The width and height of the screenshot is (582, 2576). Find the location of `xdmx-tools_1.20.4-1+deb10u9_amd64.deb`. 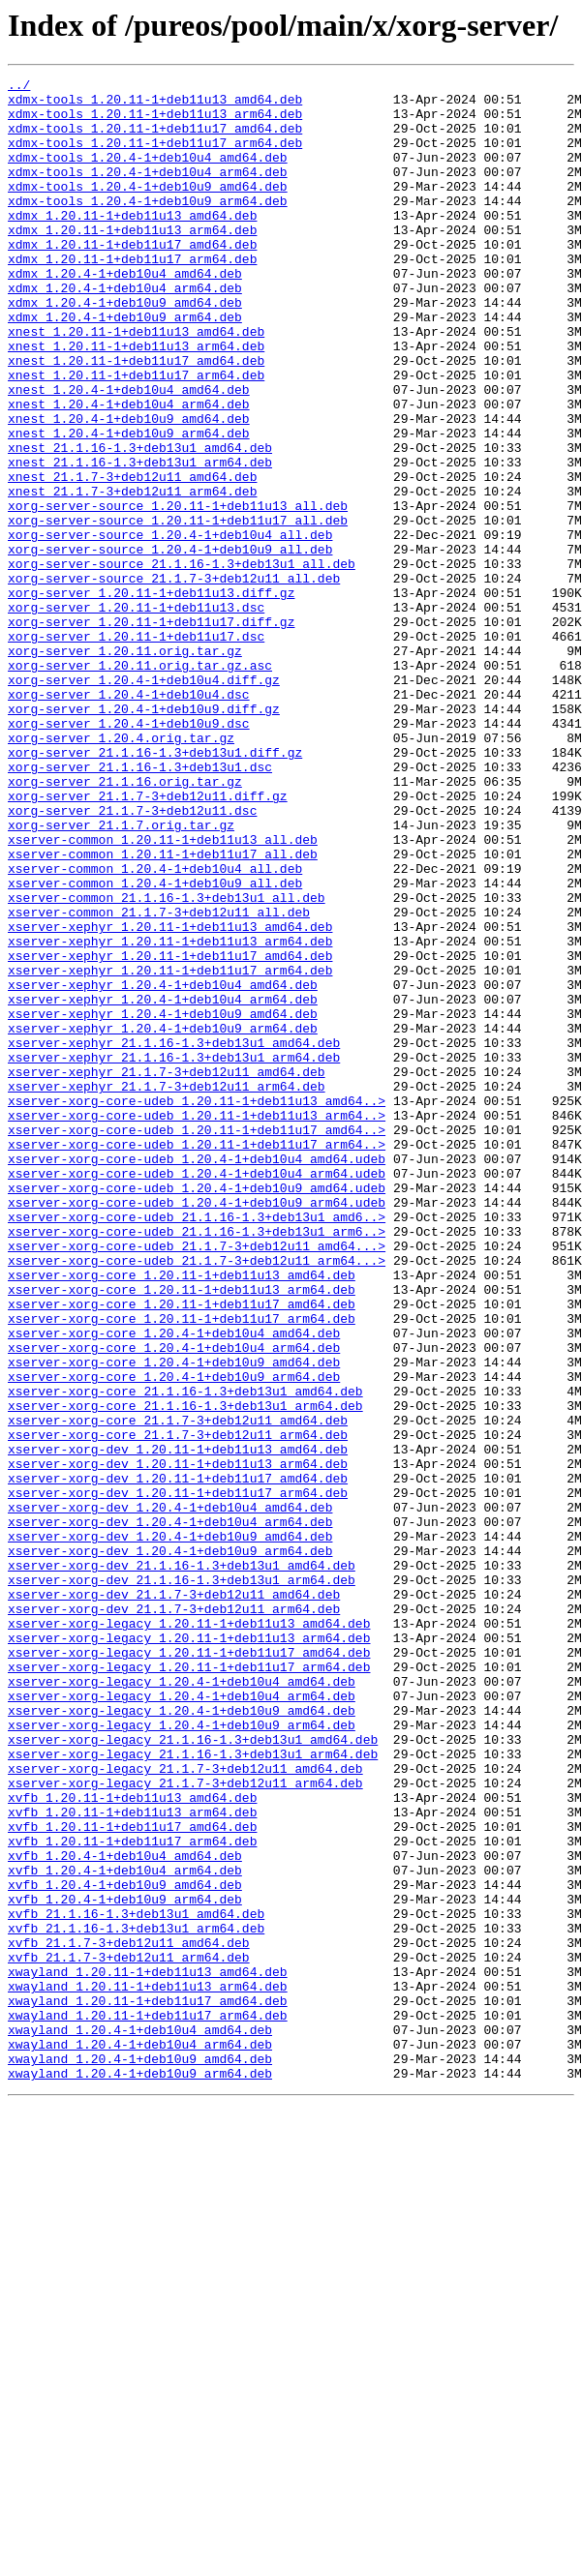

xdmx-tools_1.20.4-1+deb10u9_amd64.deb is located at coordinates (148, 209).